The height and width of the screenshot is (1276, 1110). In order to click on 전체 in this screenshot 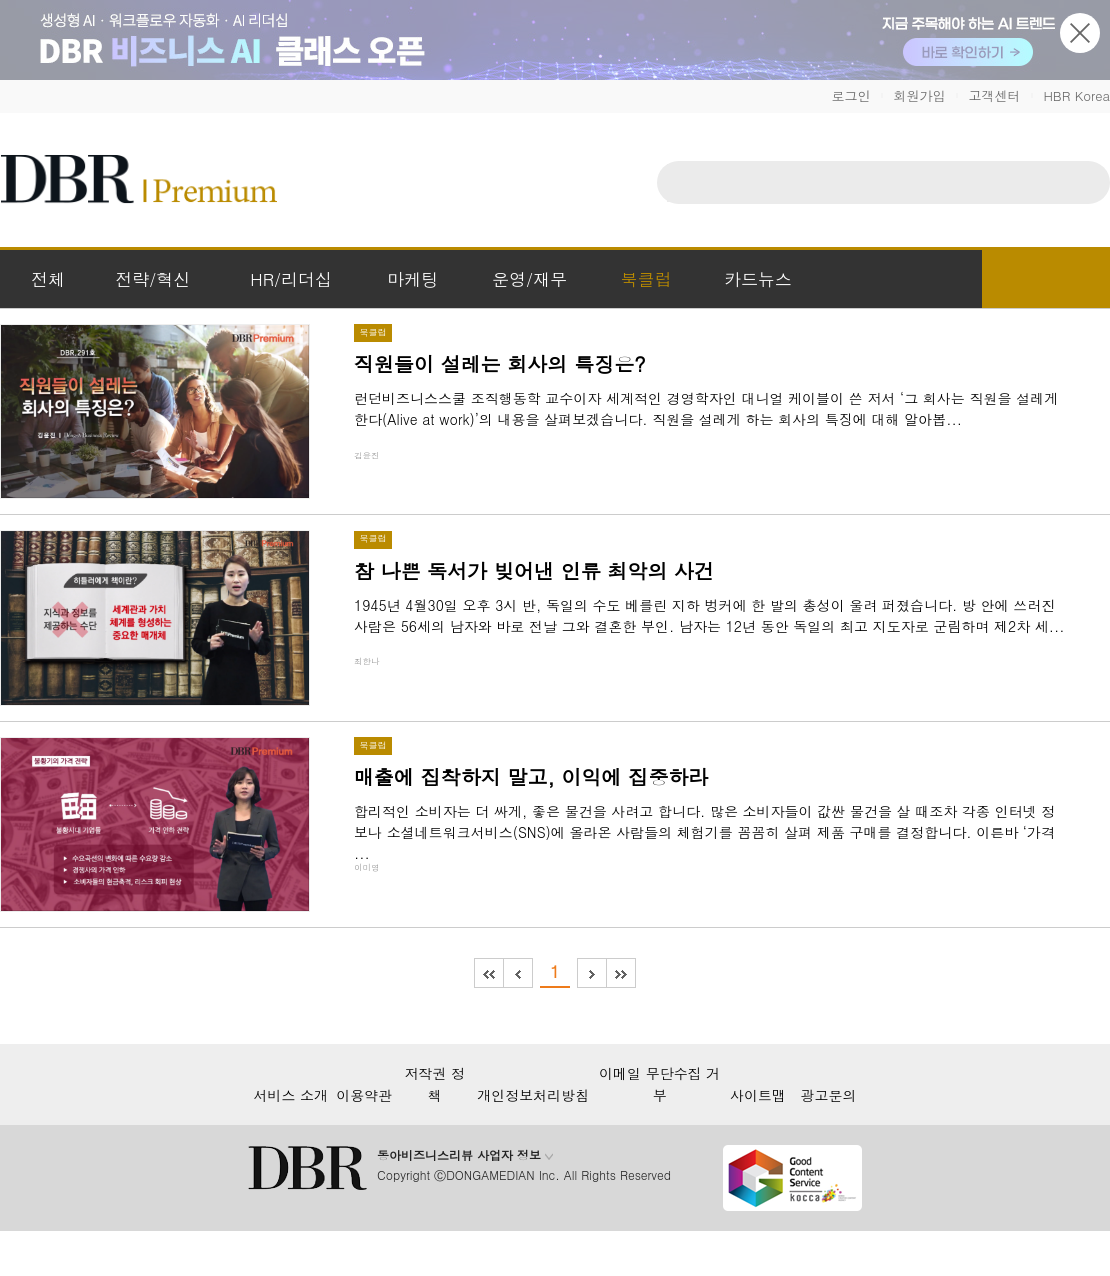, I will do `click(48, 279)`.